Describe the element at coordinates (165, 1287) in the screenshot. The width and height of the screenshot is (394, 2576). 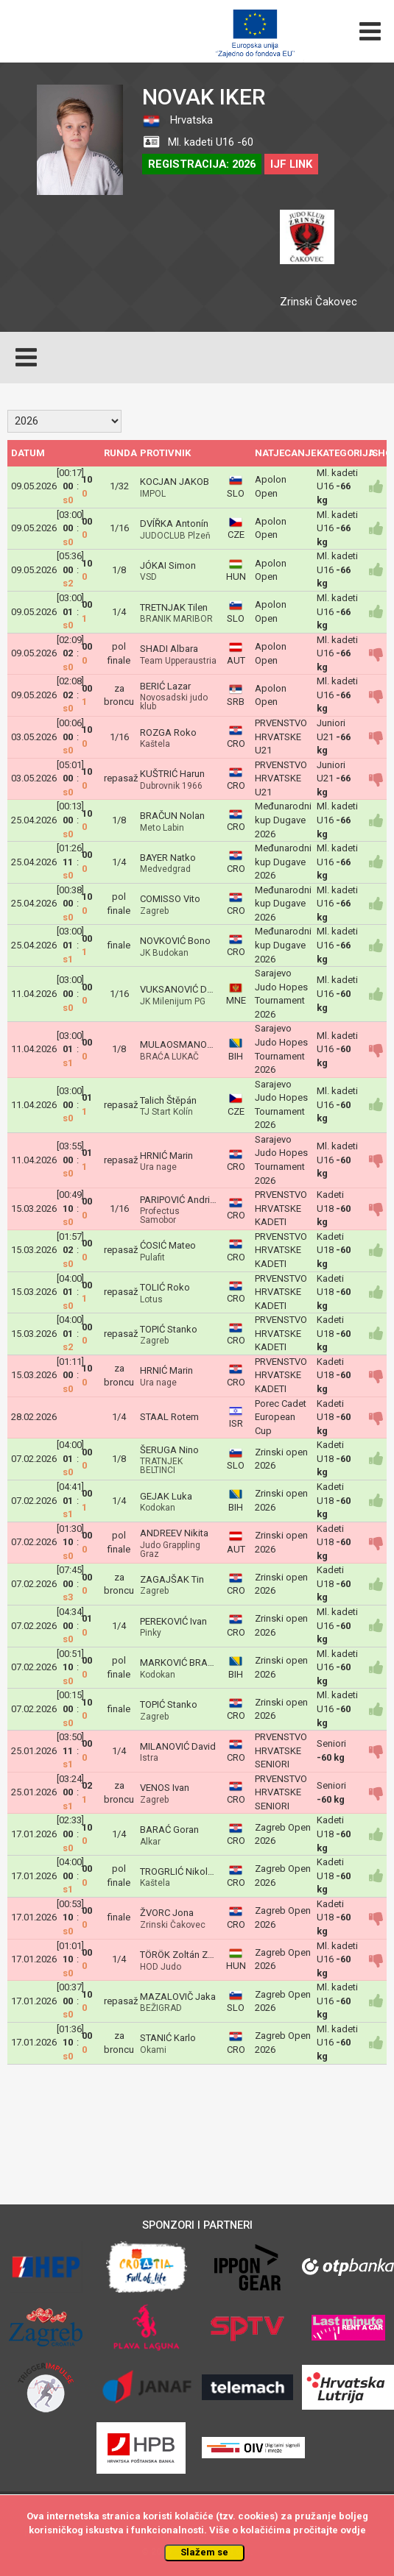
I see `TOLIĆ Roko` at that location.